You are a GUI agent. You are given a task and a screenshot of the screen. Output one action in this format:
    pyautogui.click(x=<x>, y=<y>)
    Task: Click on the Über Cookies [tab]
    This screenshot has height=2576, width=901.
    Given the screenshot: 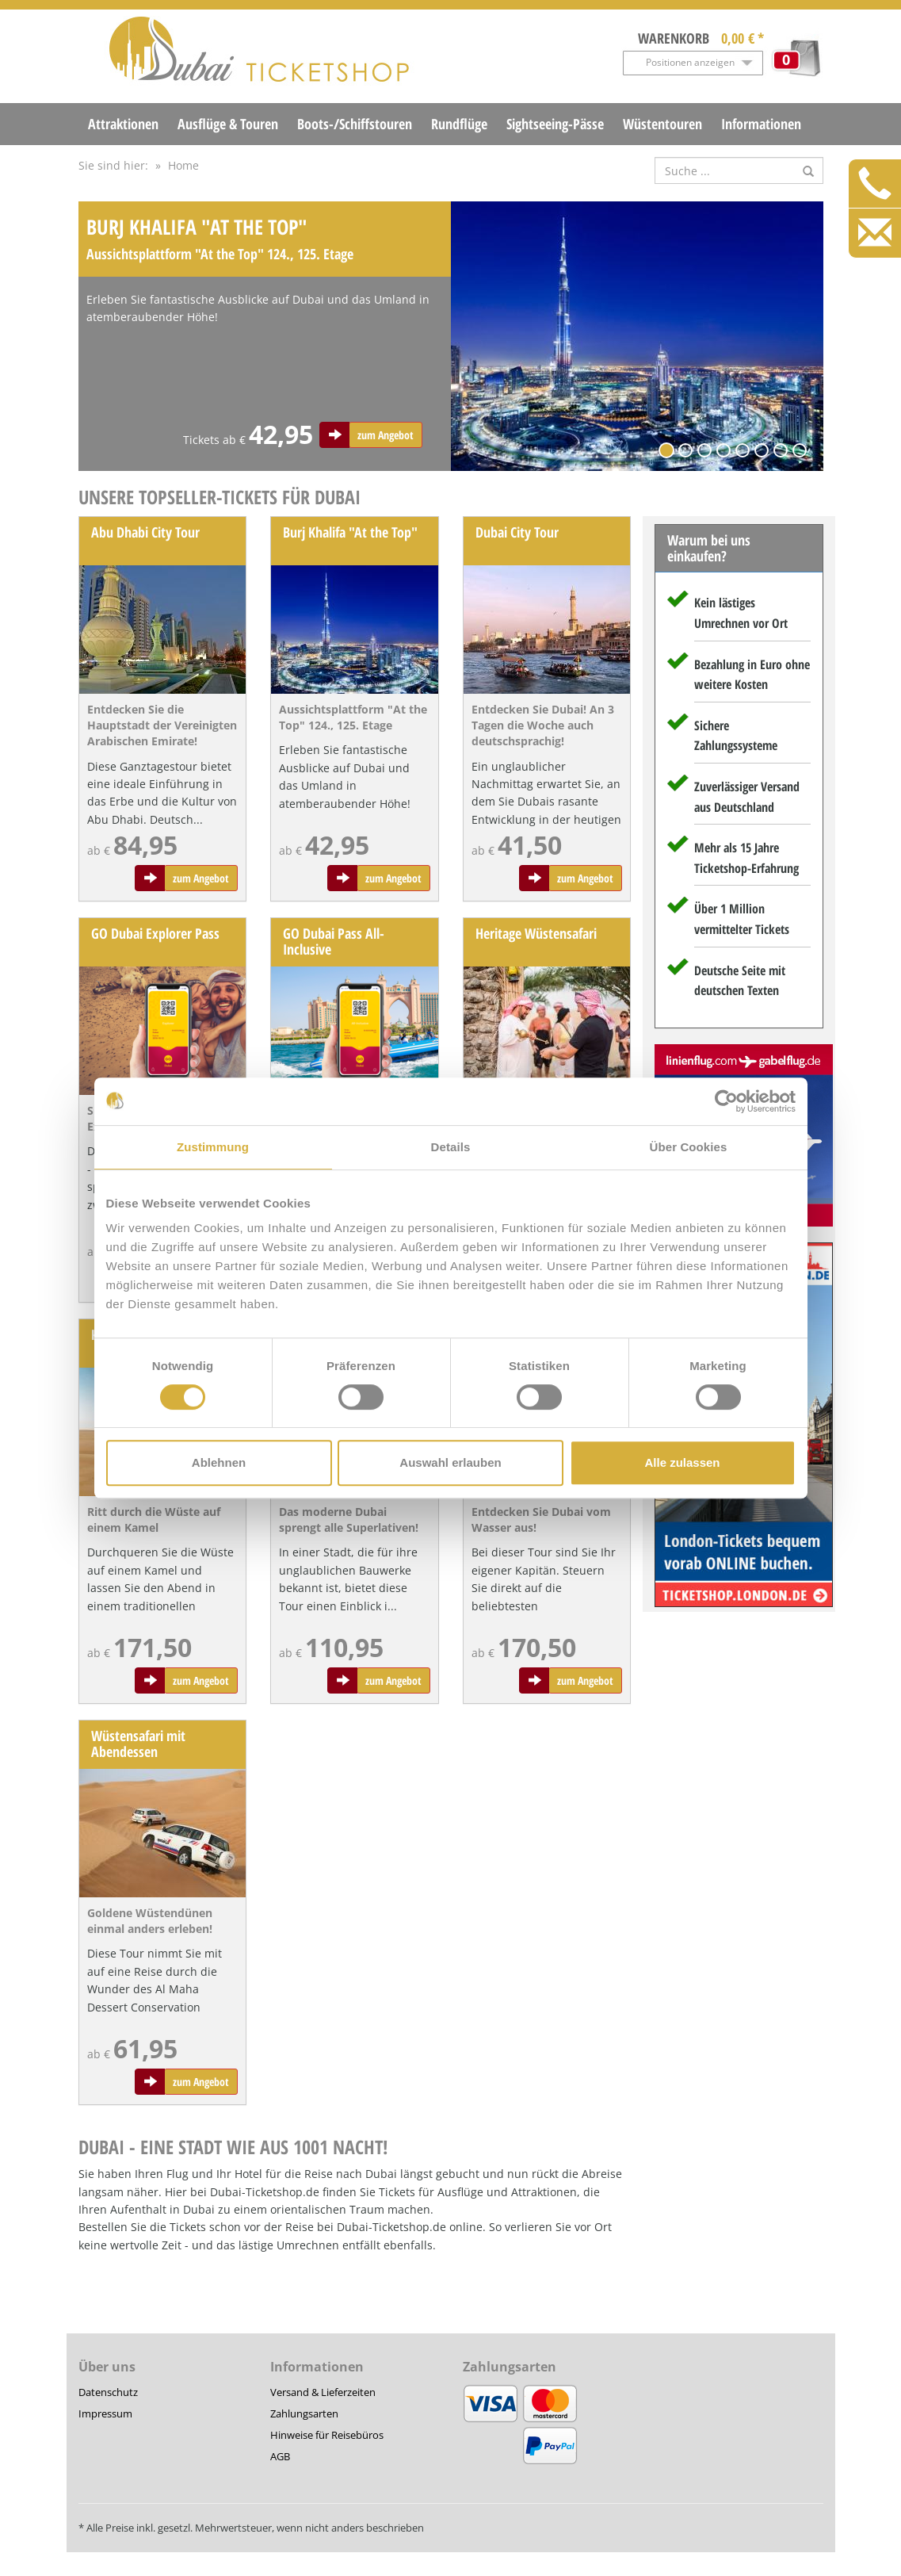 What is the action you would take?
    pyautogui.click(x=688, y=1147)
    